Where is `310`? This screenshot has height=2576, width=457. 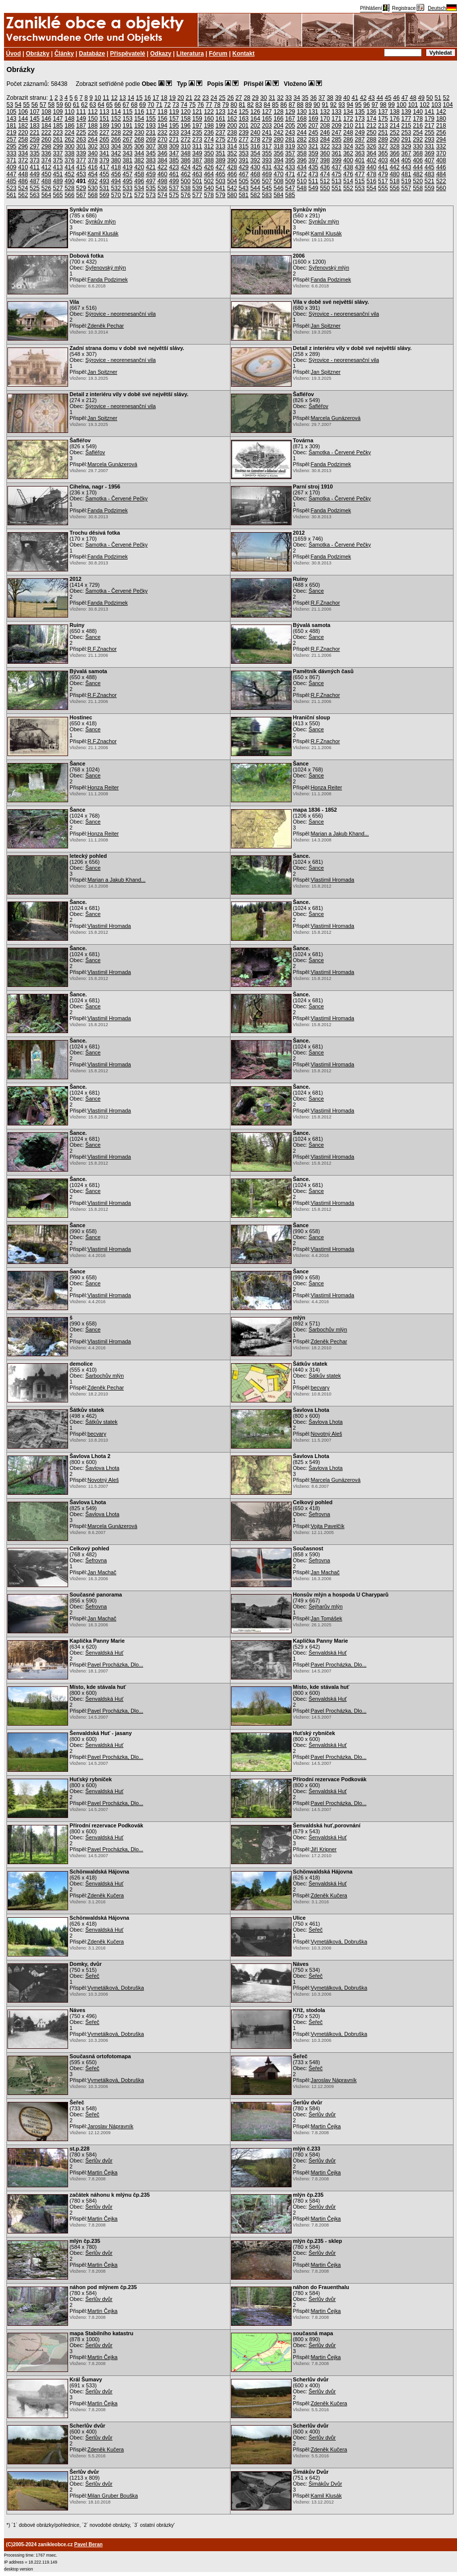
310 is located at coordinates (186, 146).